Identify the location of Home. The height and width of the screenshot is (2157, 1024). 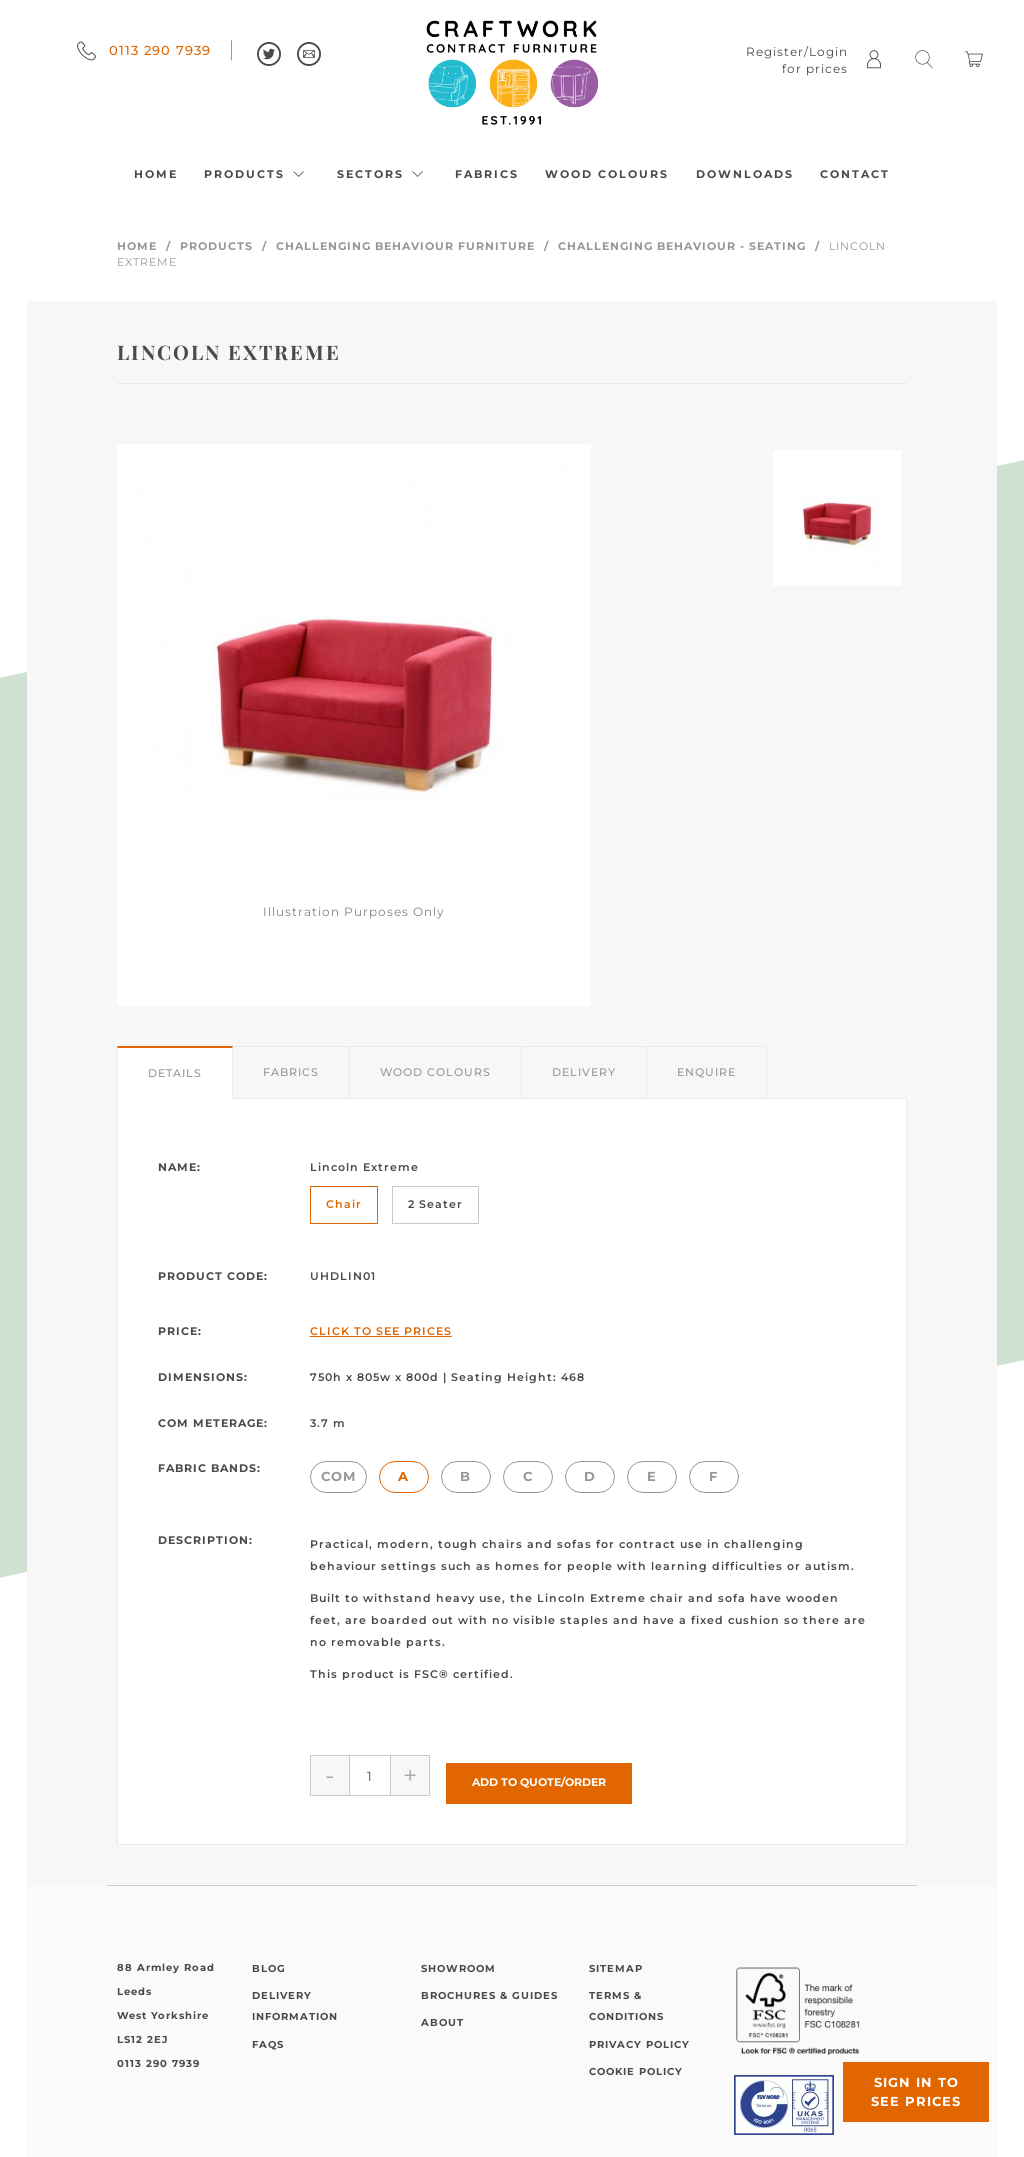
(156, 174).